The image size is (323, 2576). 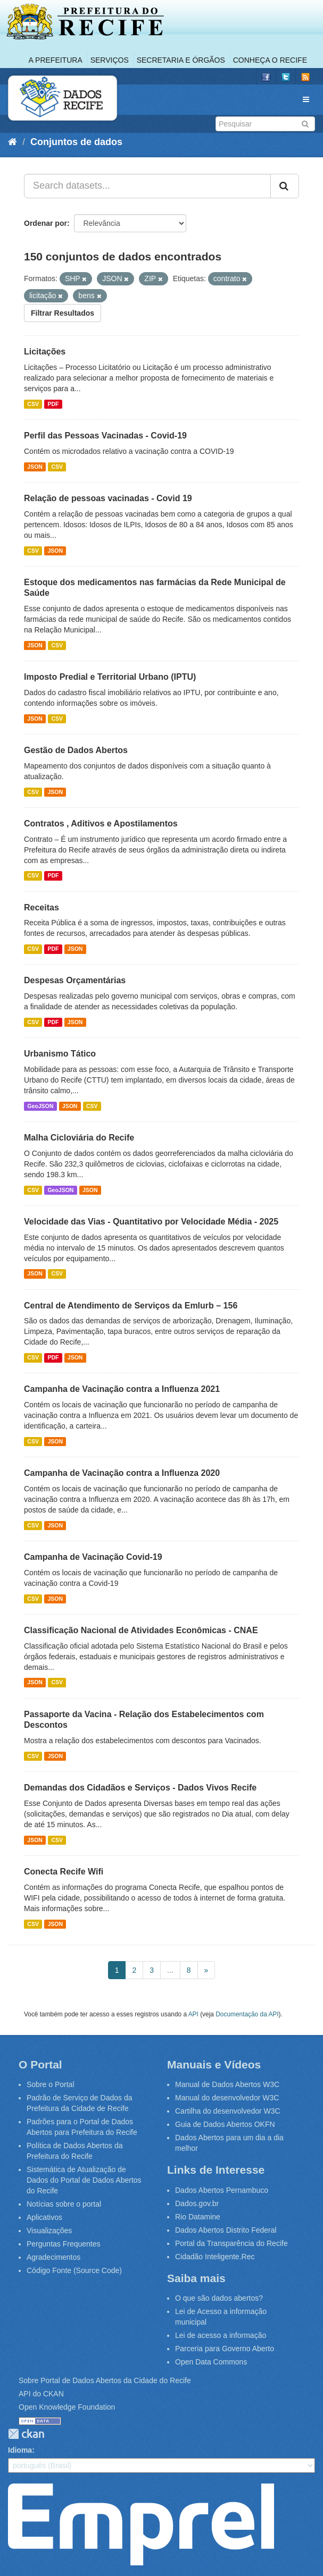 What do you see at coordinates (26, 2433) in the screenshot?
I see `CKAN` at bounding box center [26, 2433].